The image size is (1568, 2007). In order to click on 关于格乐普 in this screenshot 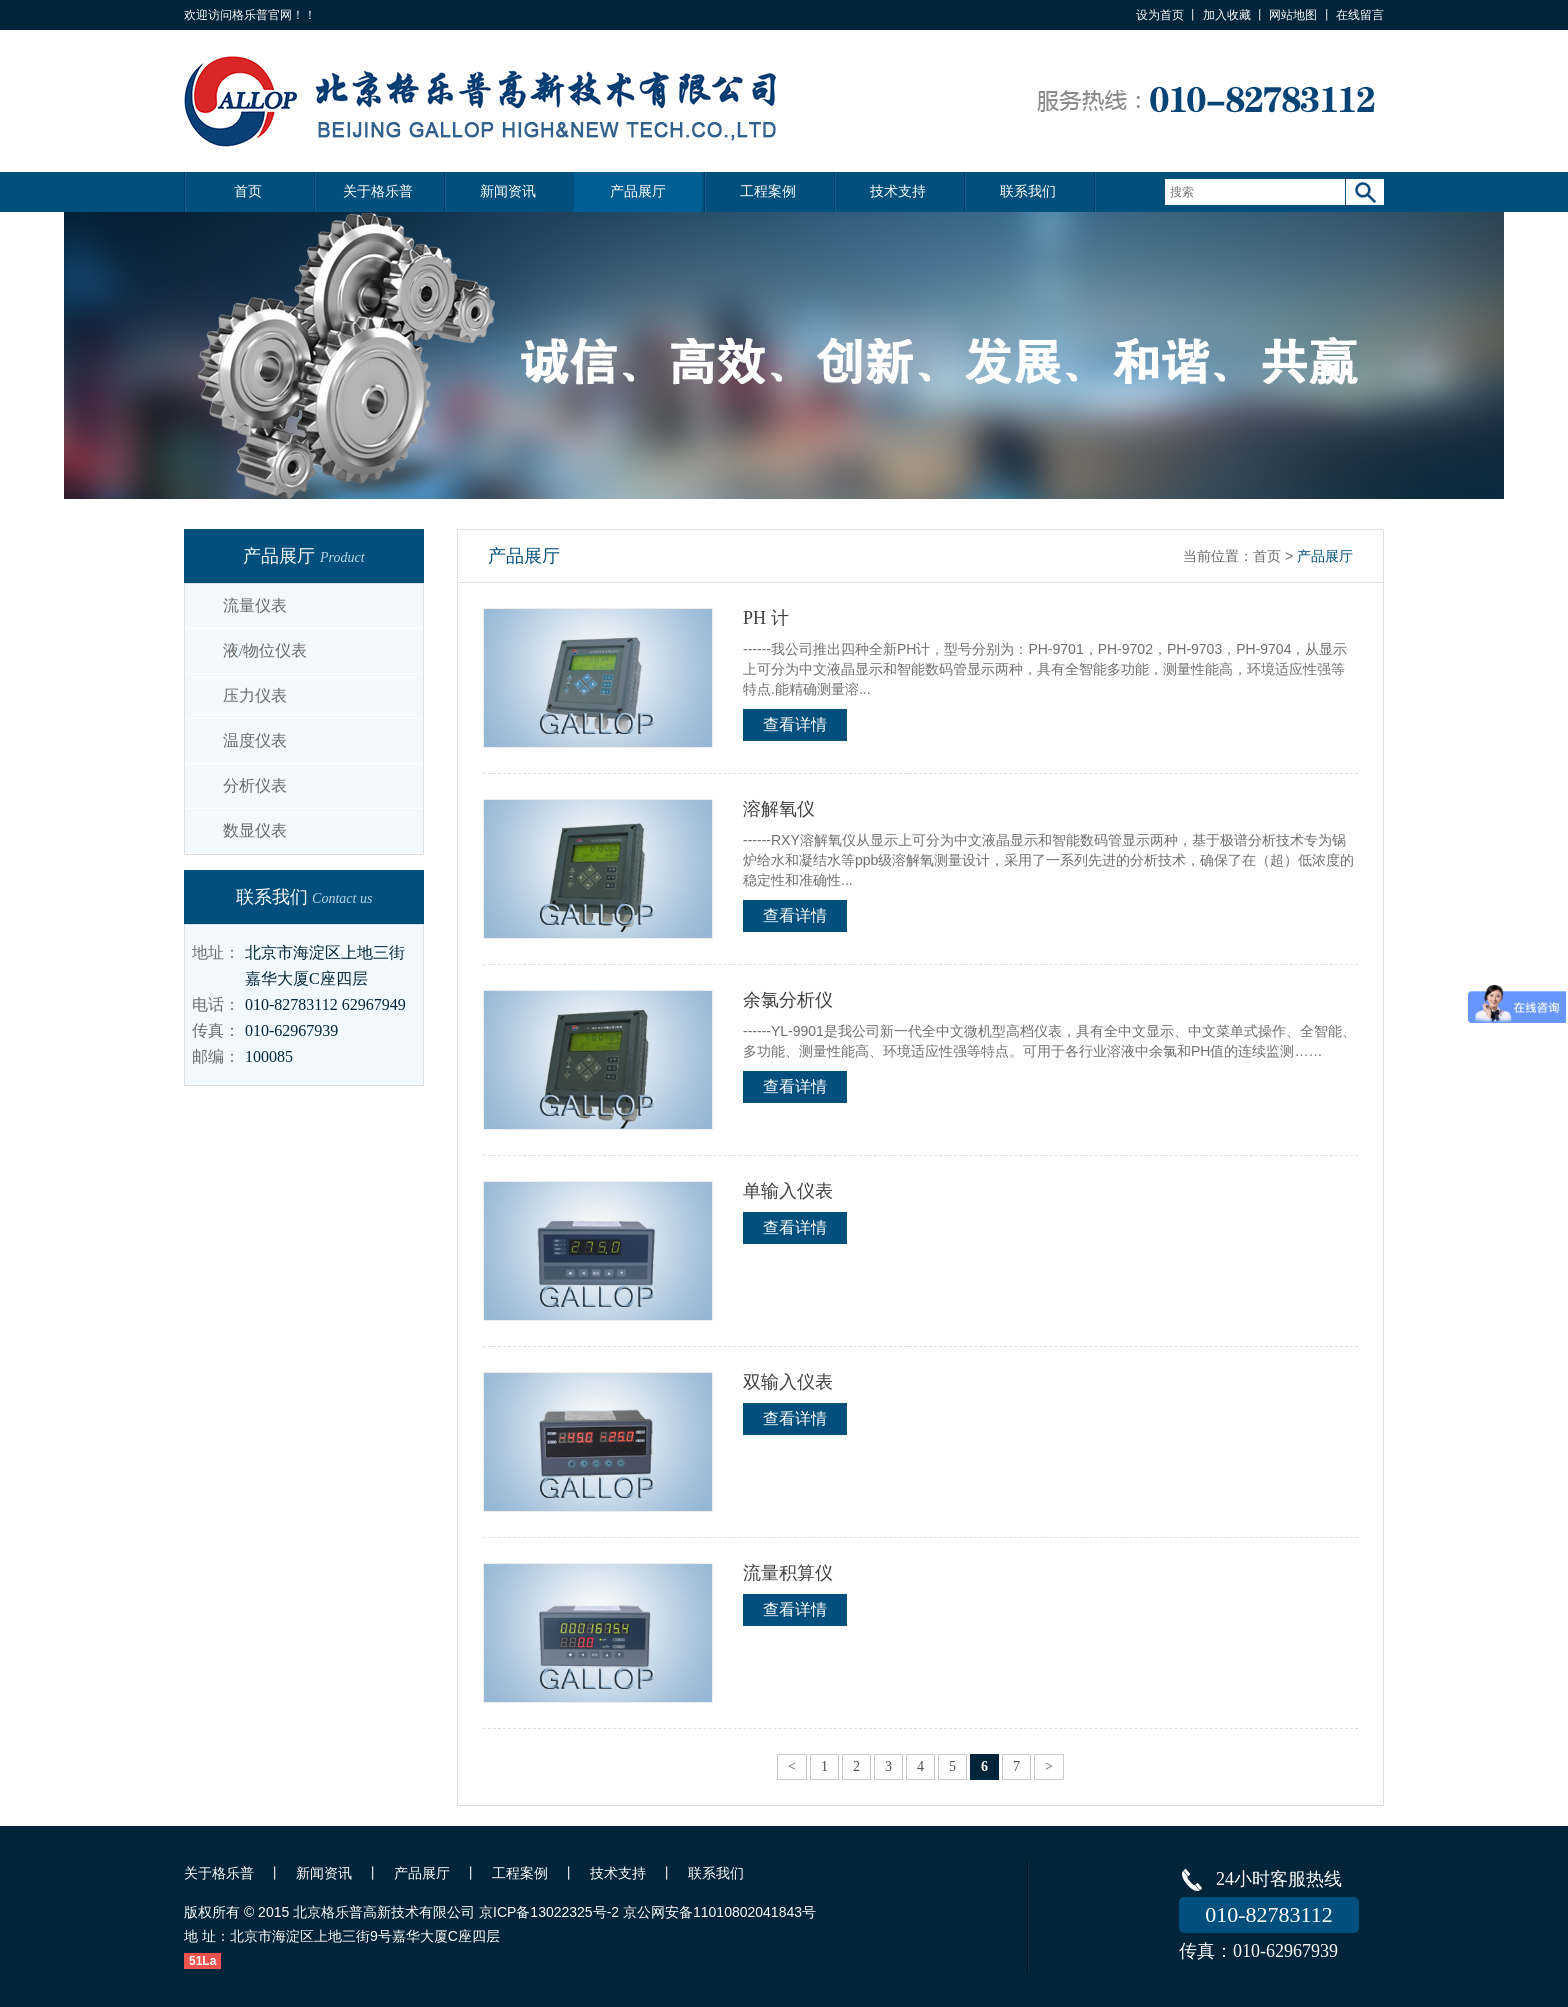, I will do `click(378, 191)`.